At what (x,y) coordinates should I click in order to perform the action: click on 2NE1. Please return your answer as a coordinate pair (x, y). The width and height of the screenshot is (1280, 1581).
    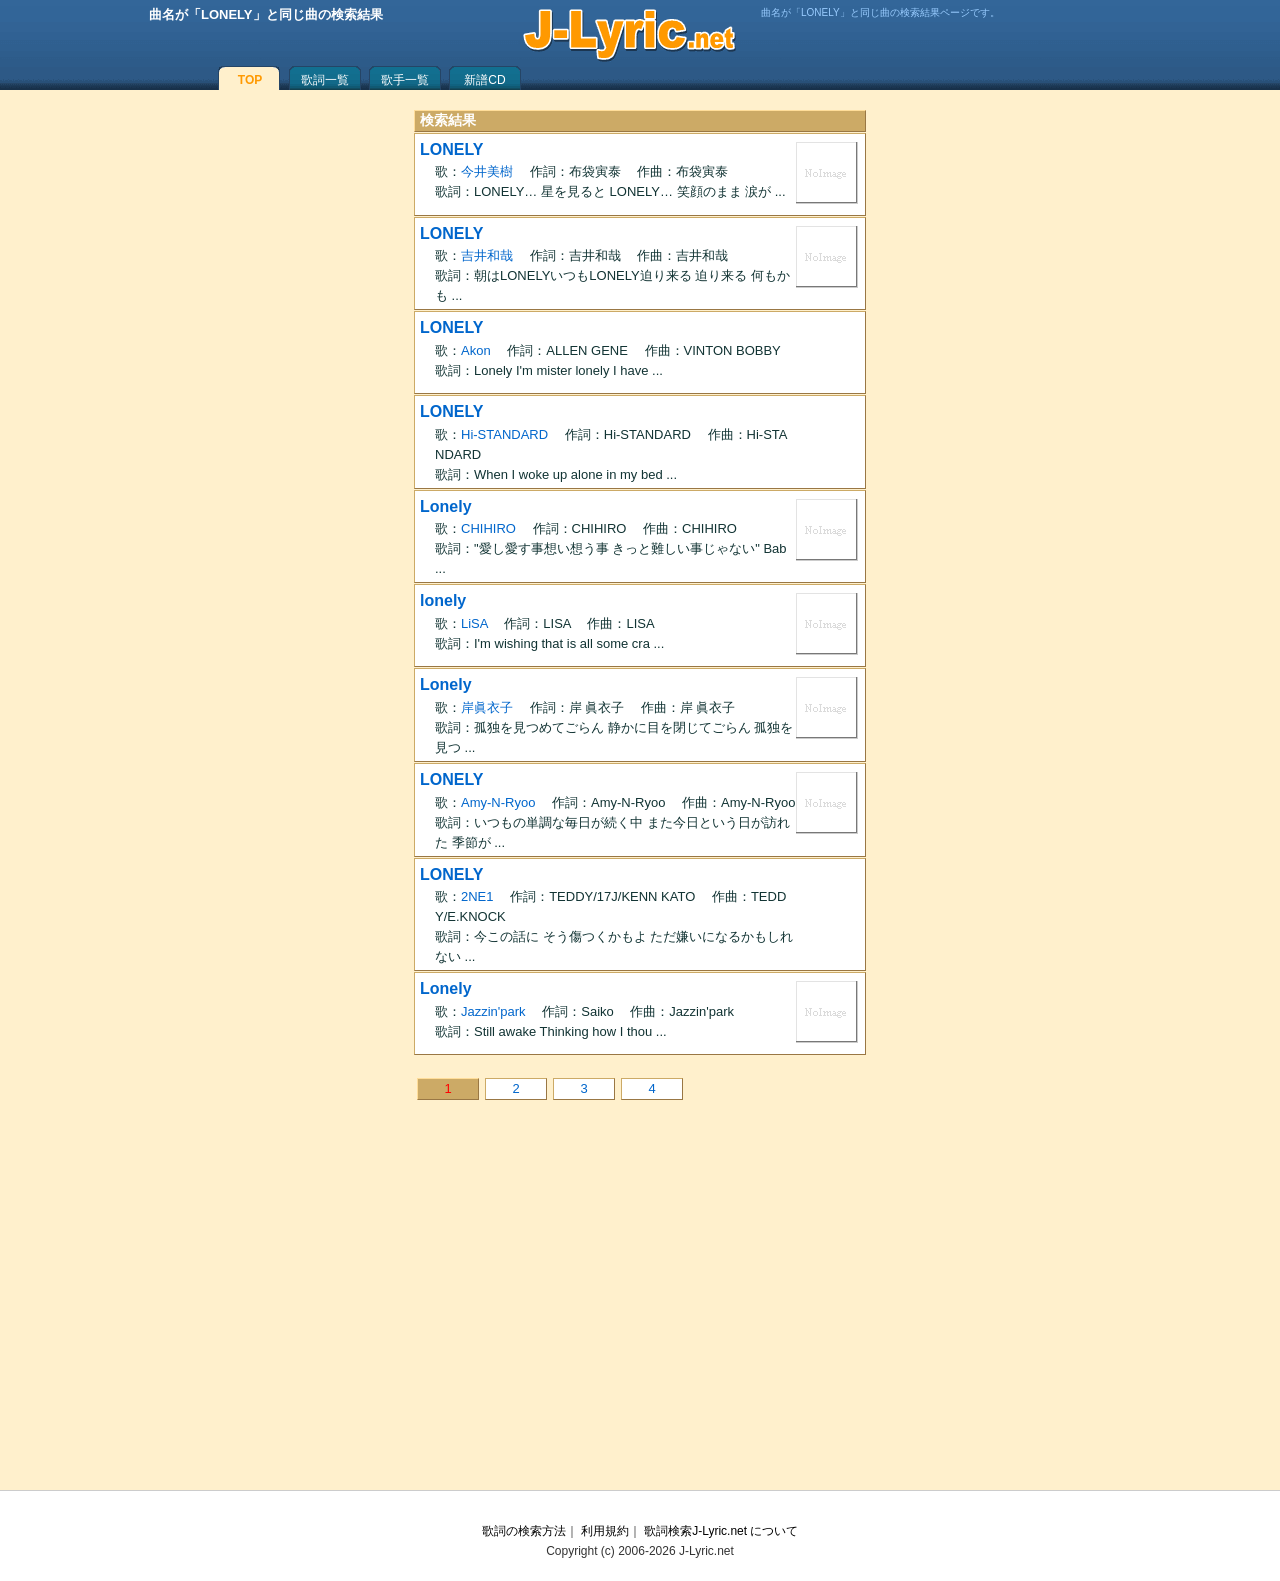
    Looking at the image, I should click on (477, 896).